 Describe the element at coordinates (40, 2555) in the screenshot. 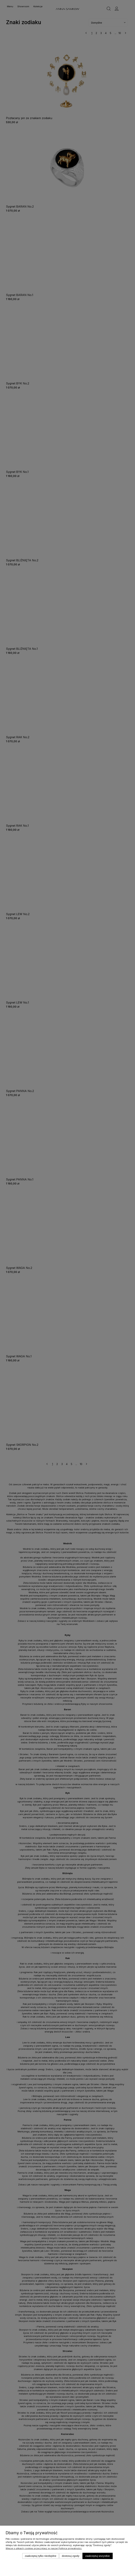

I see `Zaakceptuj tylko niezbędne` at that location.